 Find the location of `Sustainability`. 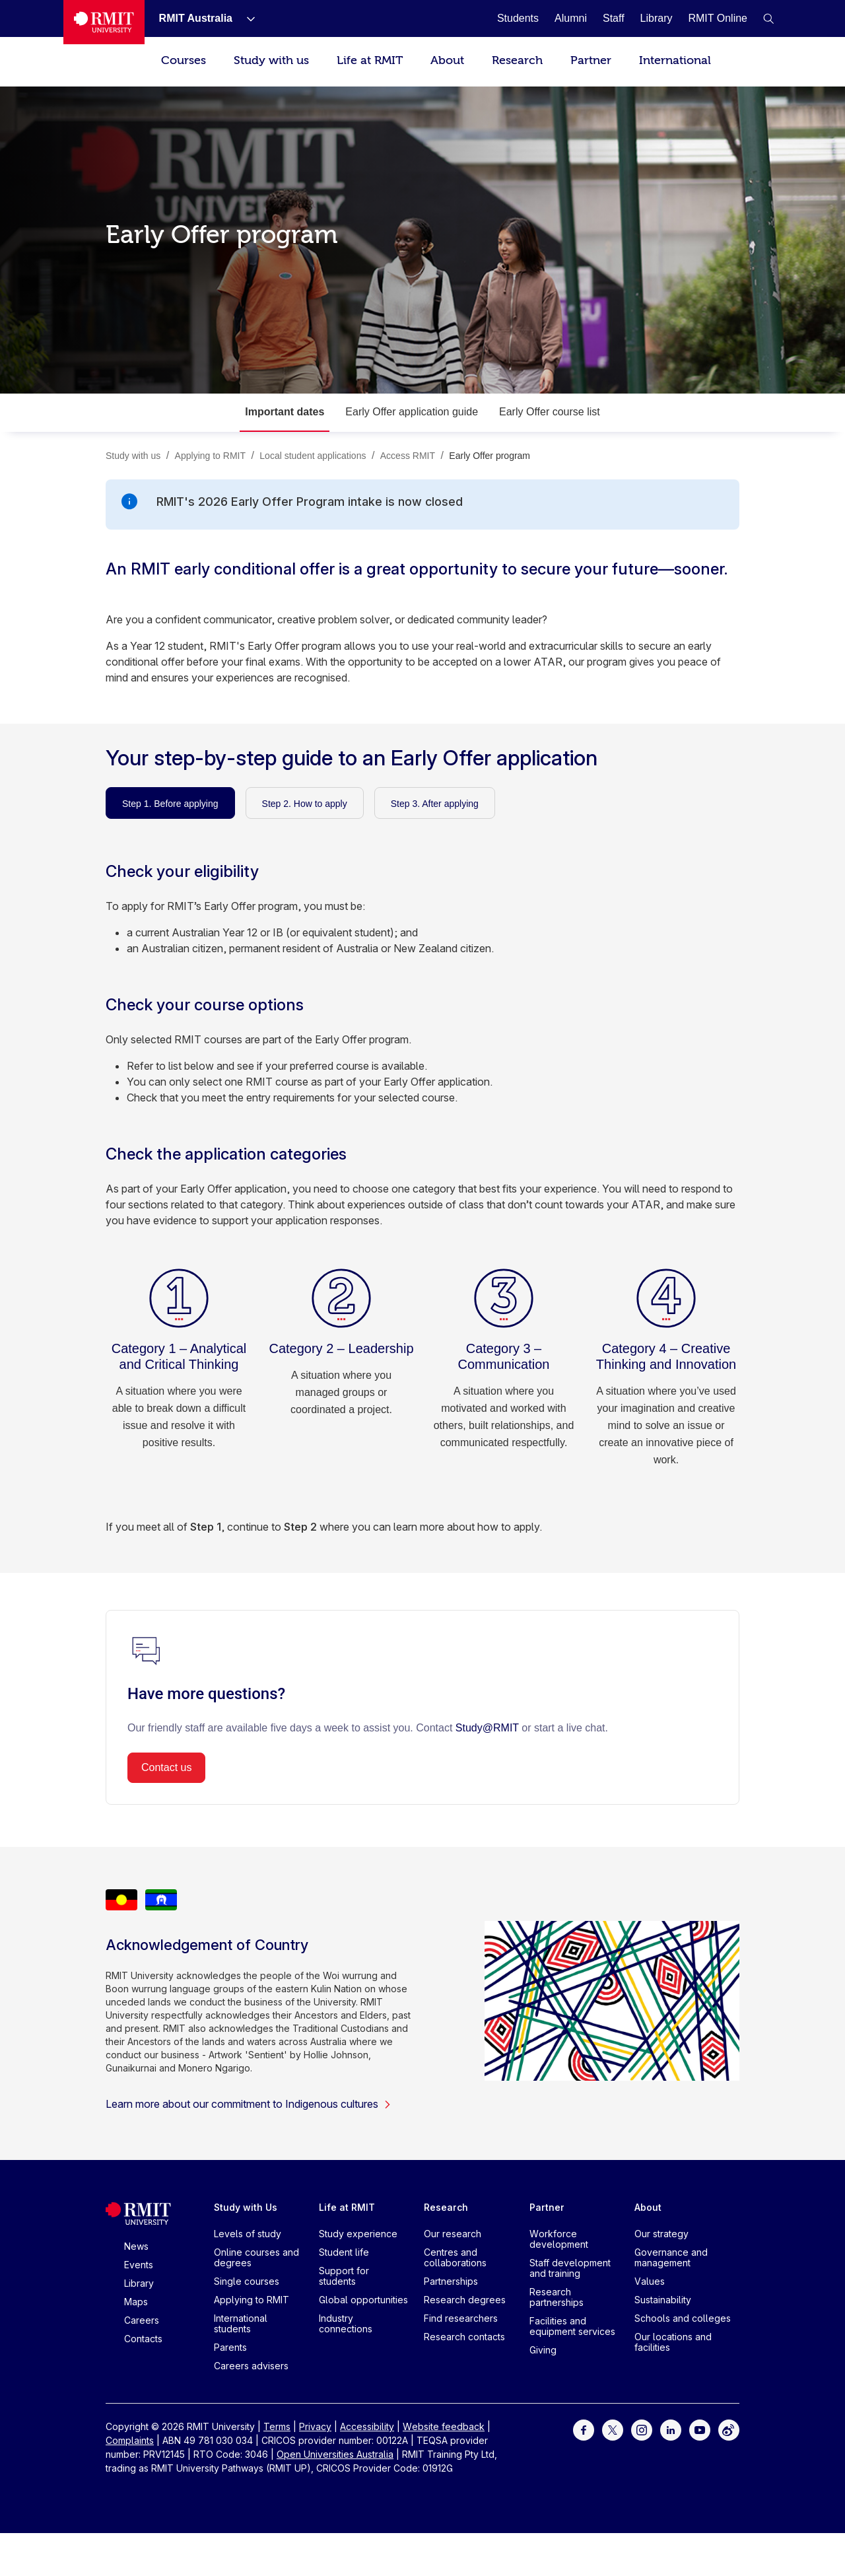

Sustainability is located at coordinates (662, 2299).